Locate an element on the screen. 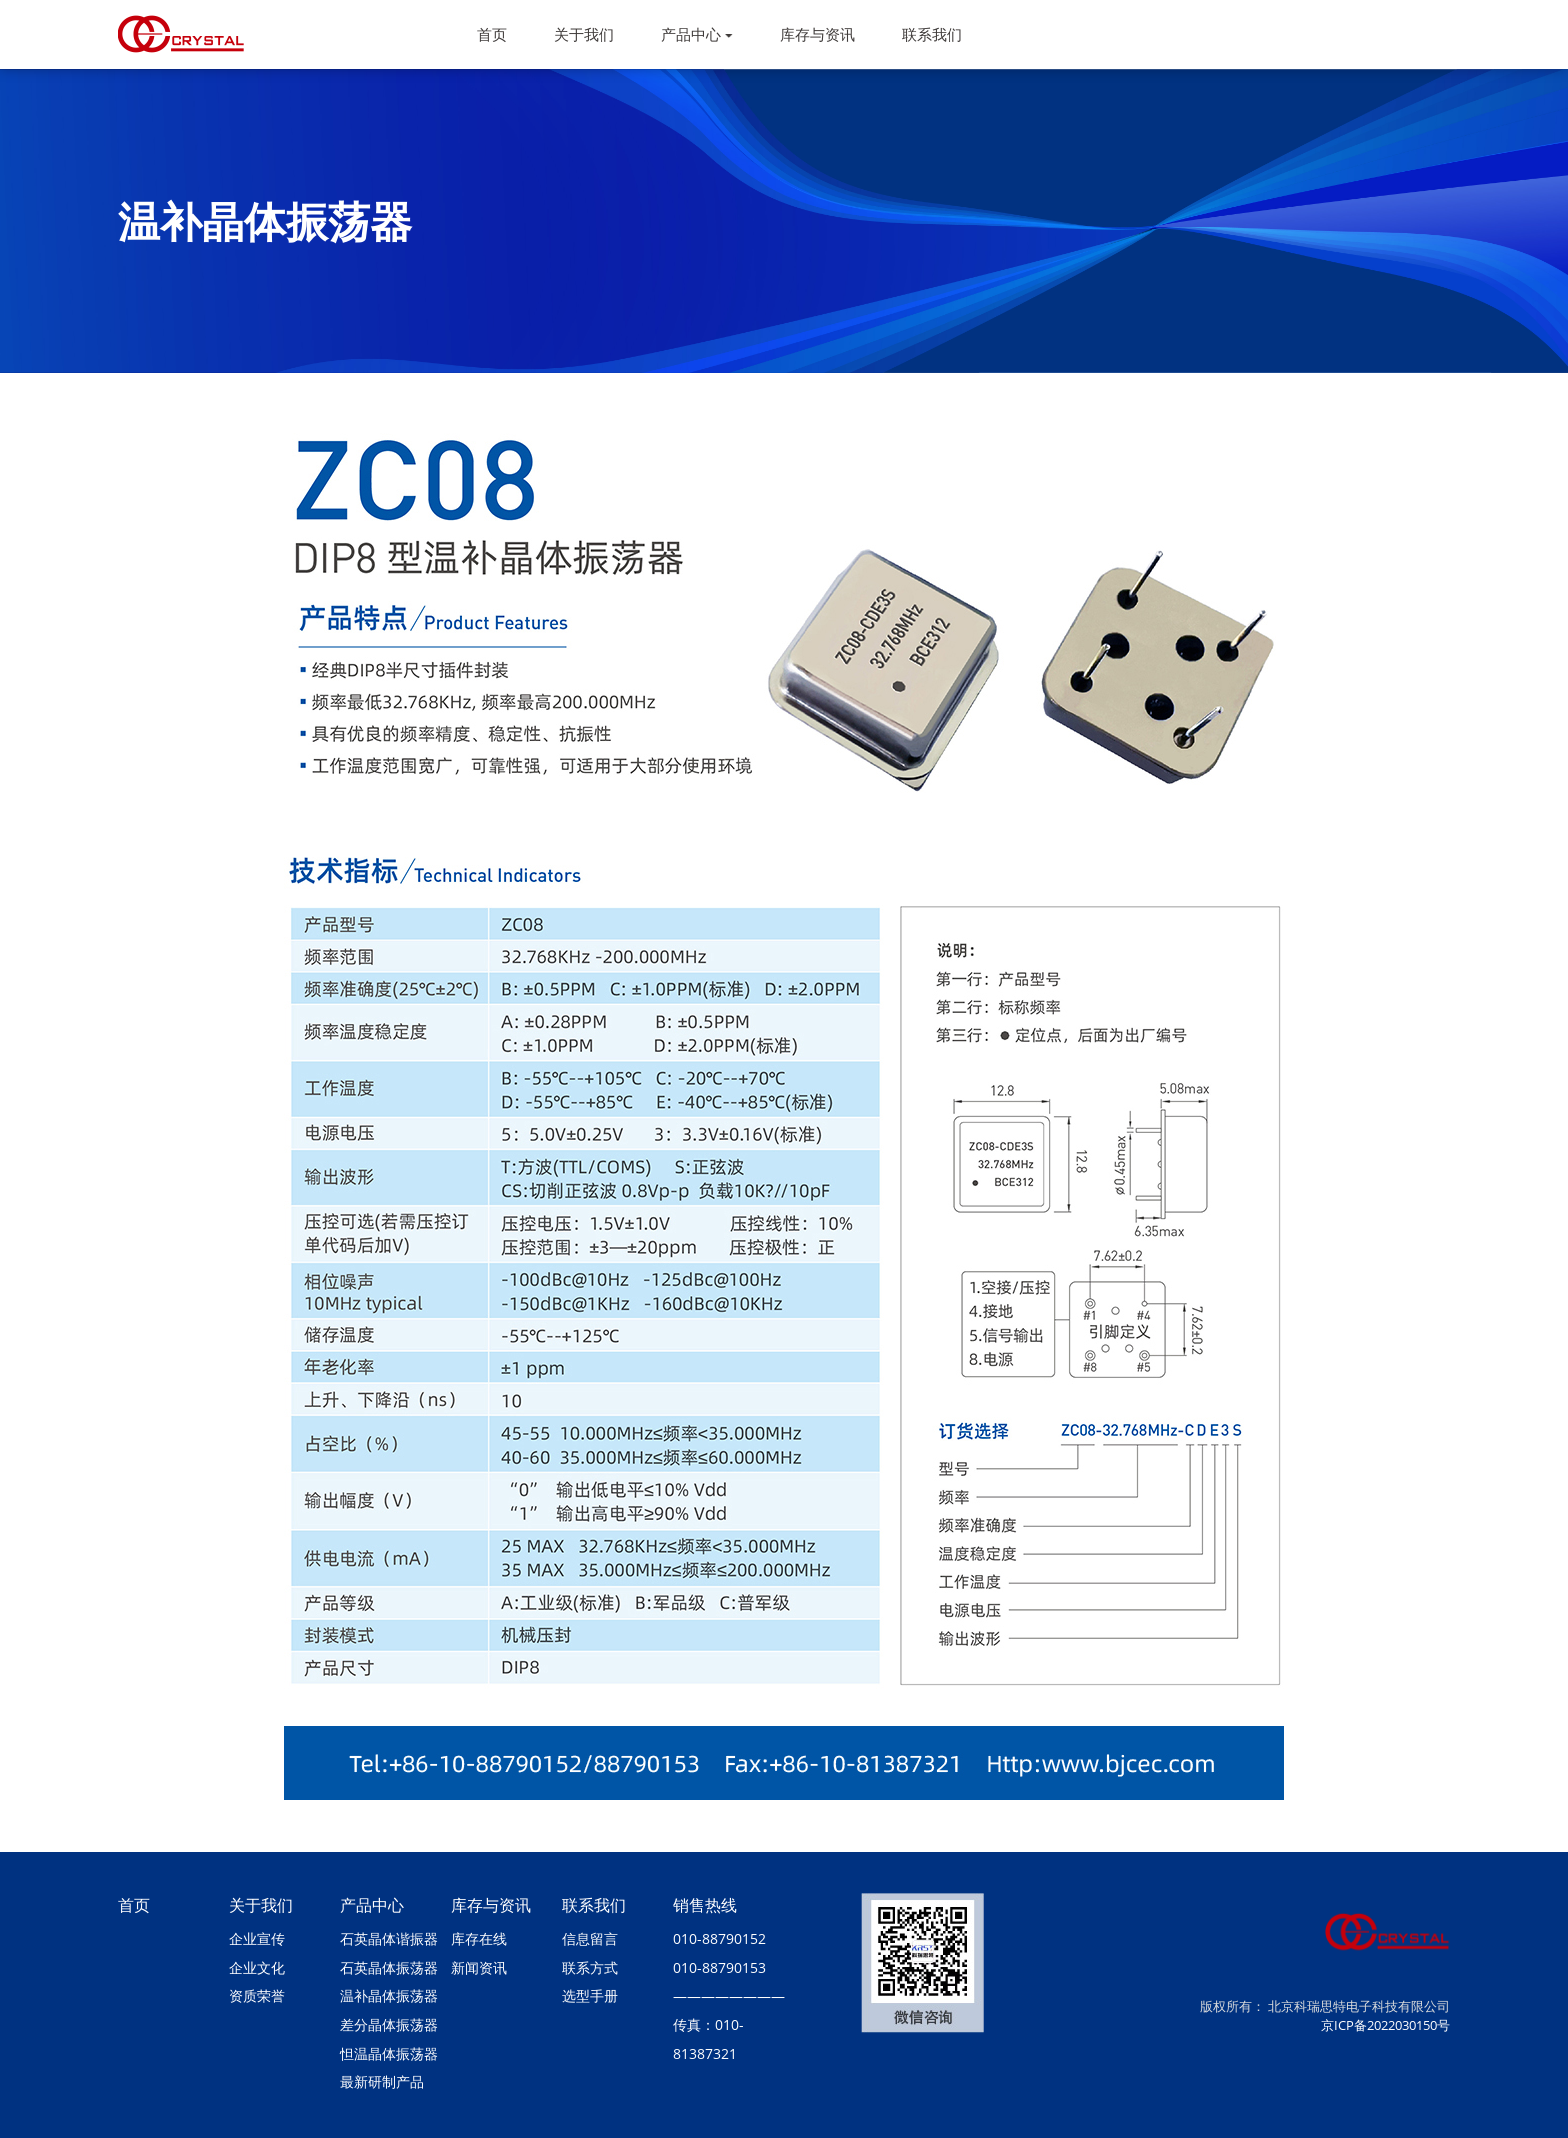  石英晶体振荡器 is located at coordinates (389, 1967).